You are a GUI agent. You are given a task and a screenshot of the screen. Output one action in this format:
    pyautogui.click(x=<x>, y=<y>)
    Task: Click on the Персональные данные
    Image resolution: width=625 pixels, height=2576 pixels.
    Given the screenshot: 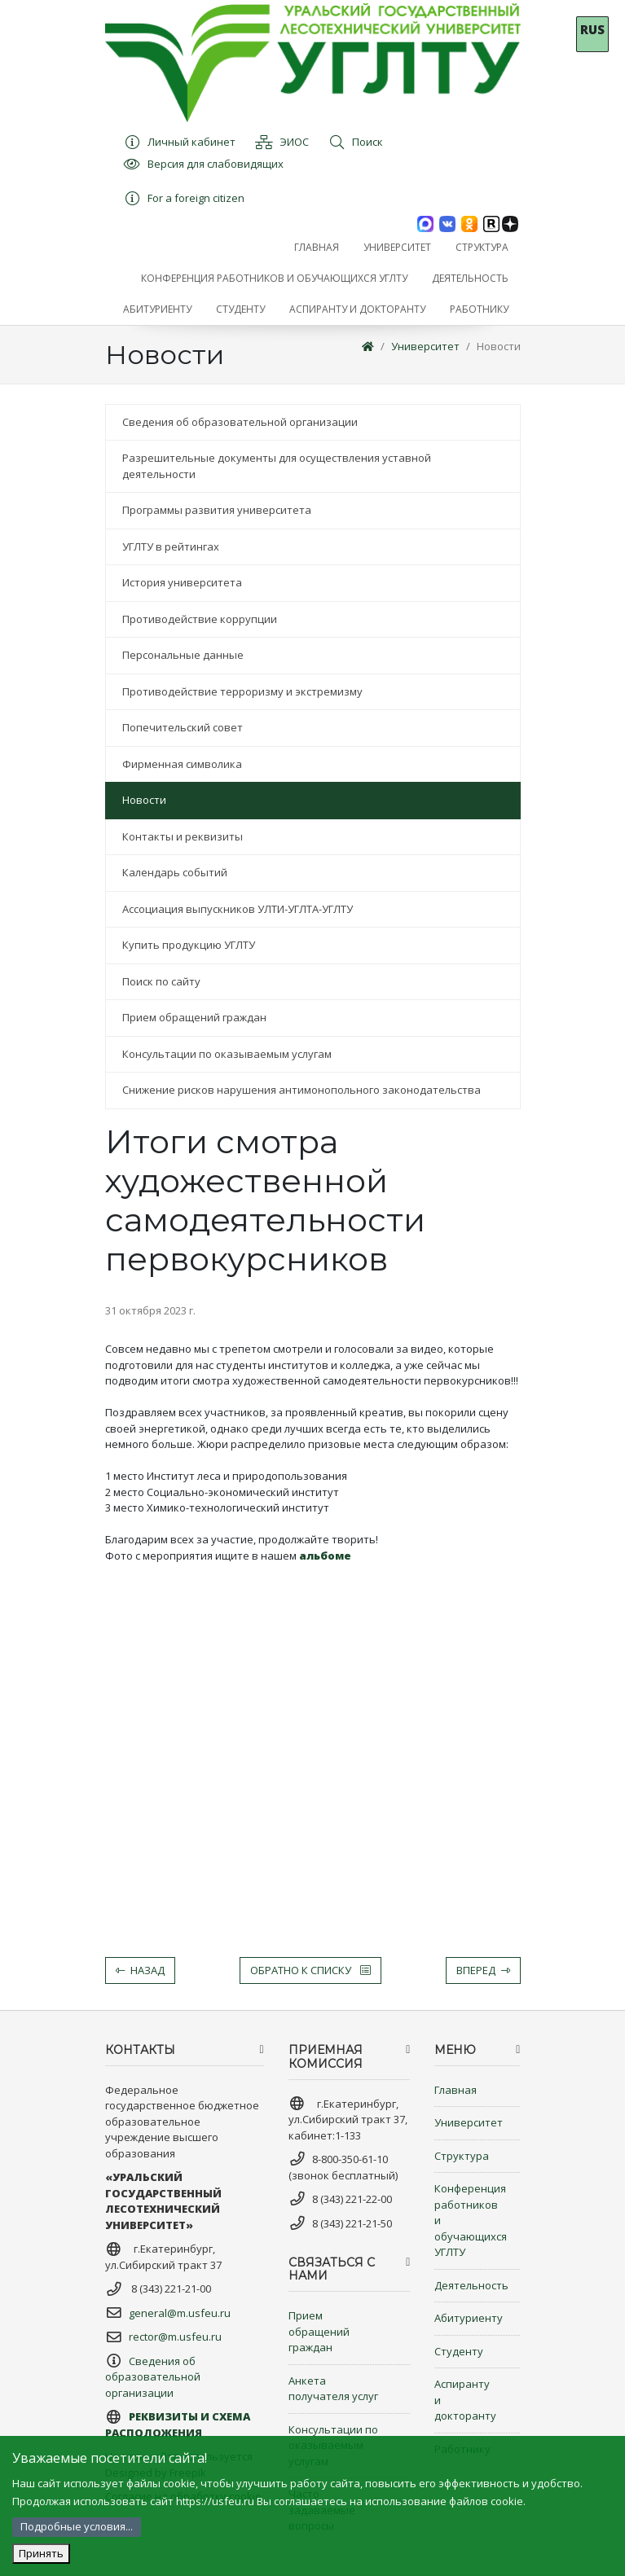 What is the action you would take?
    pyautogui.click(x=183, y=654)
    